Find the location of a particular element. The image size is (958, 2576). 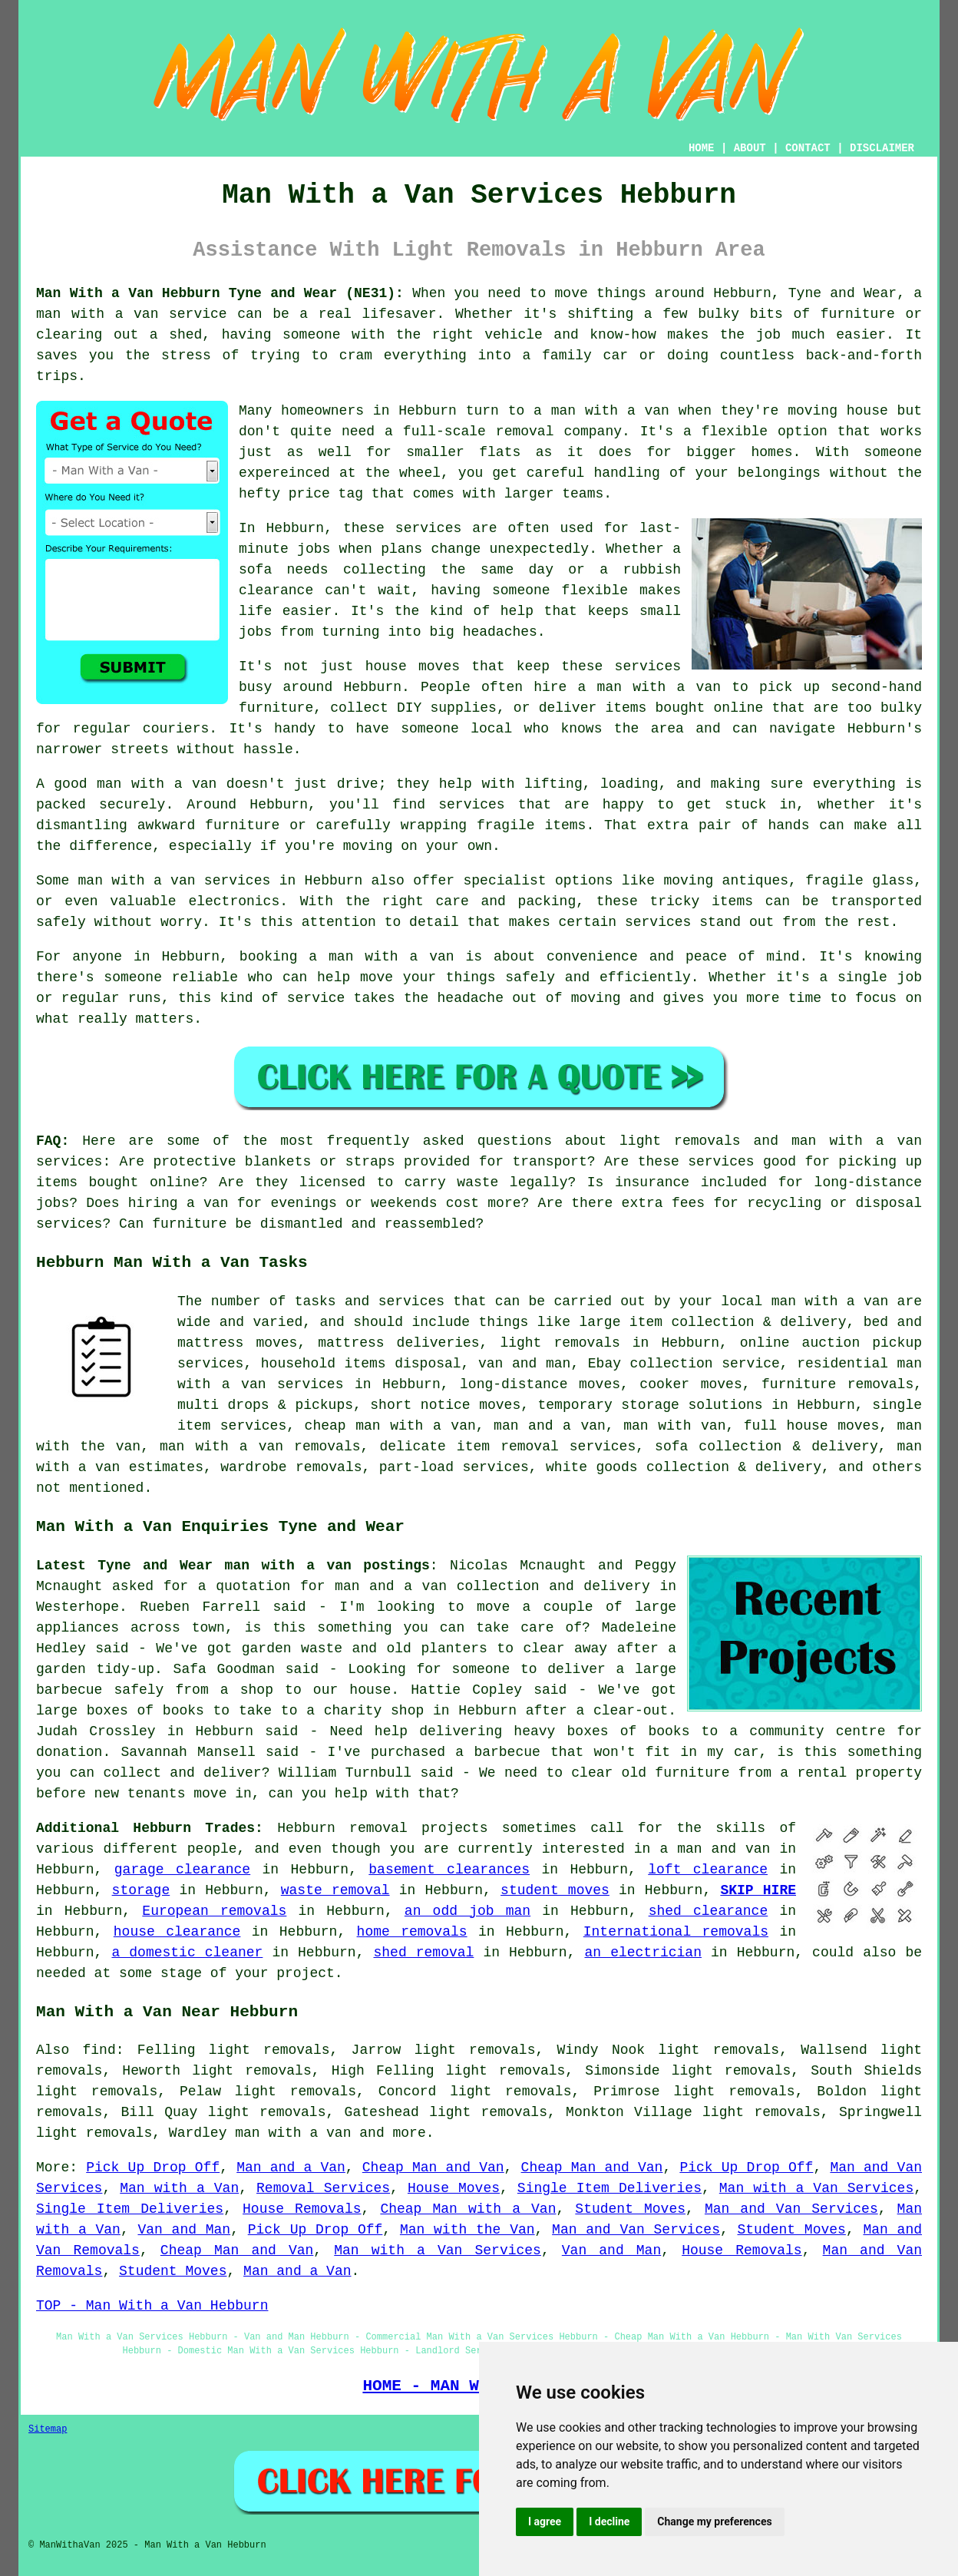

garage clearance is located at coordinates (182, 1869).